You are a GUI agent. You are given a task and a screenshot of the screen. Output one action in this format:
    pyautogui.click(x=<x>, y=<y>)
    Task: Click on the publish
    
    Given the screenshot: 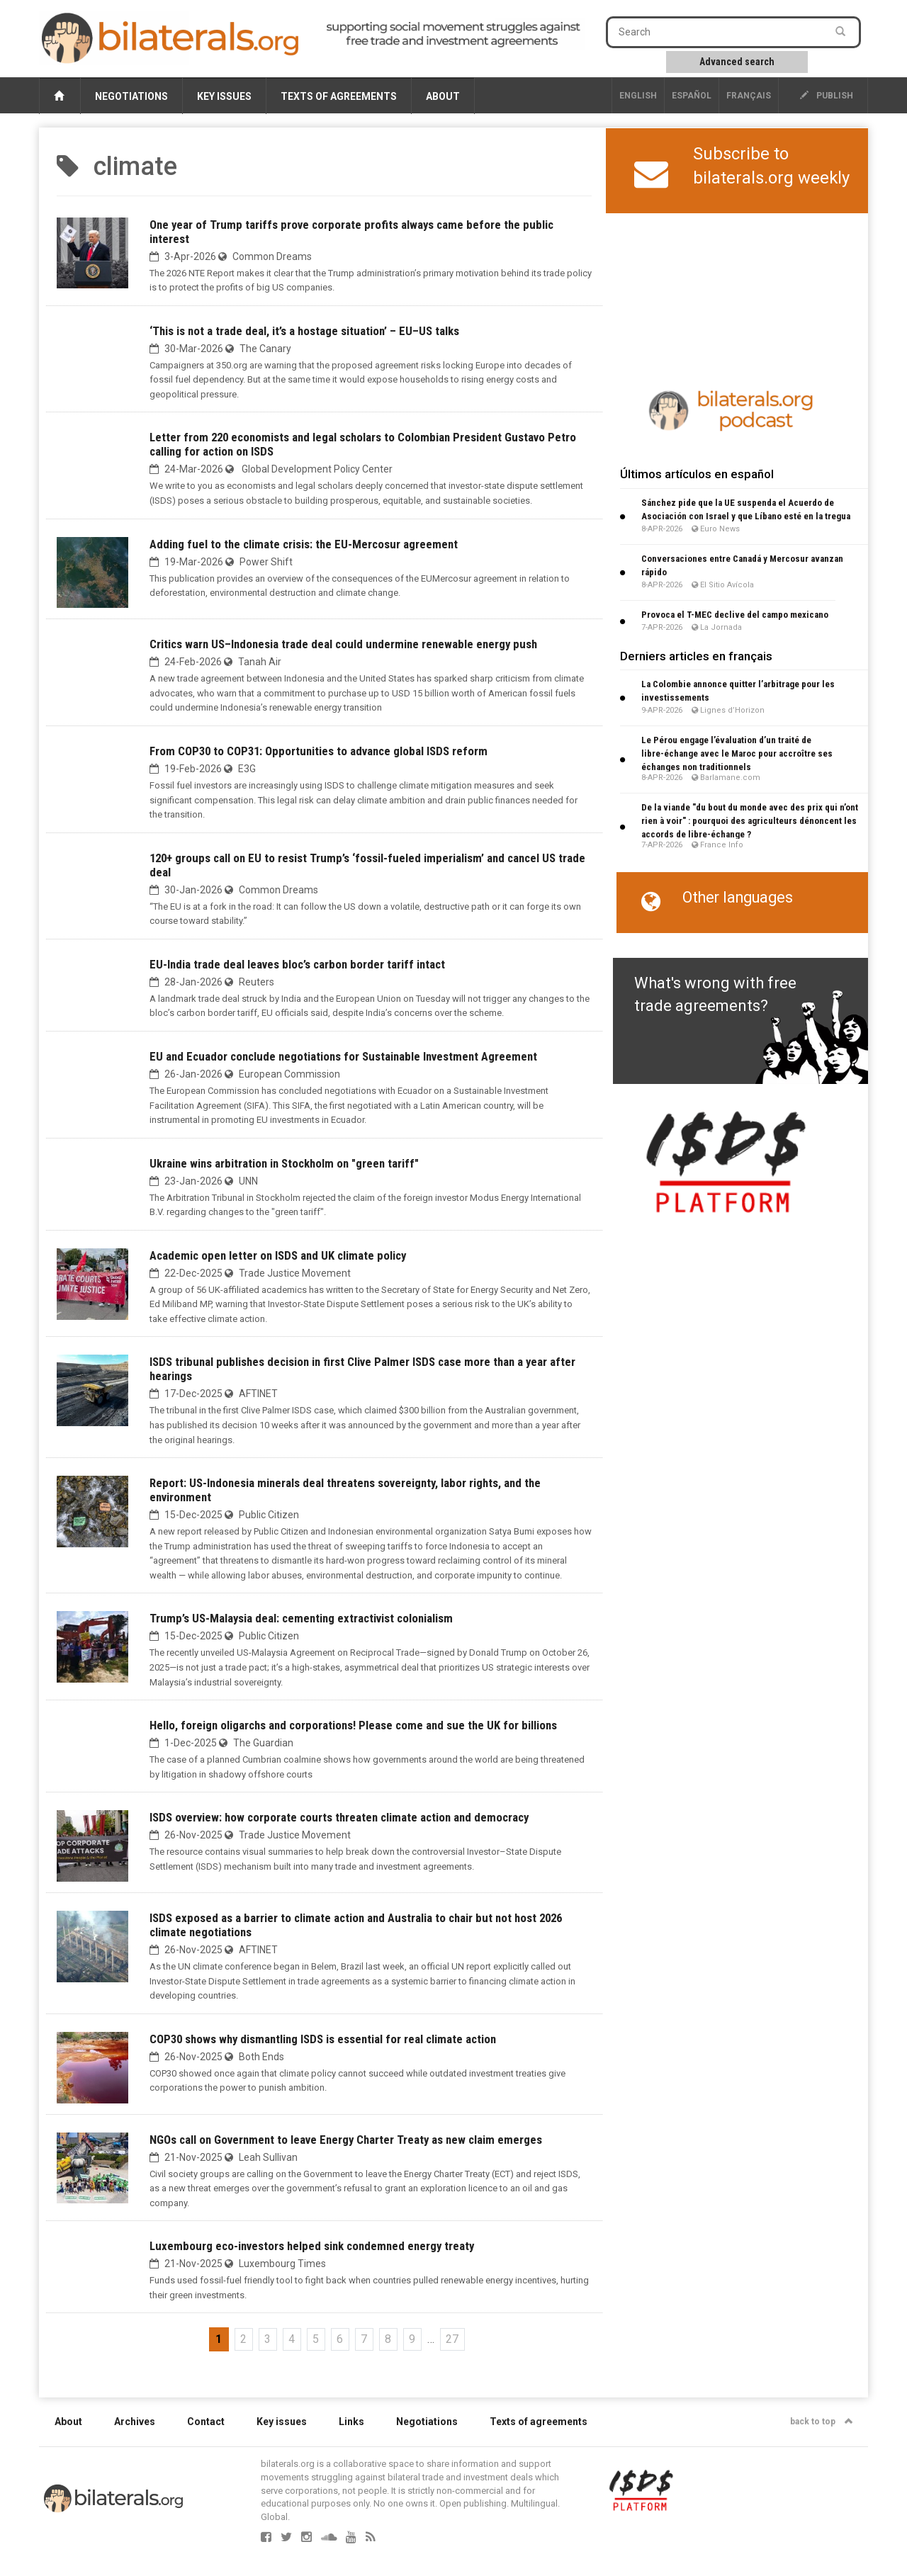 What is the action you would take?
    pyautogui.click(x=826, y=96)
    